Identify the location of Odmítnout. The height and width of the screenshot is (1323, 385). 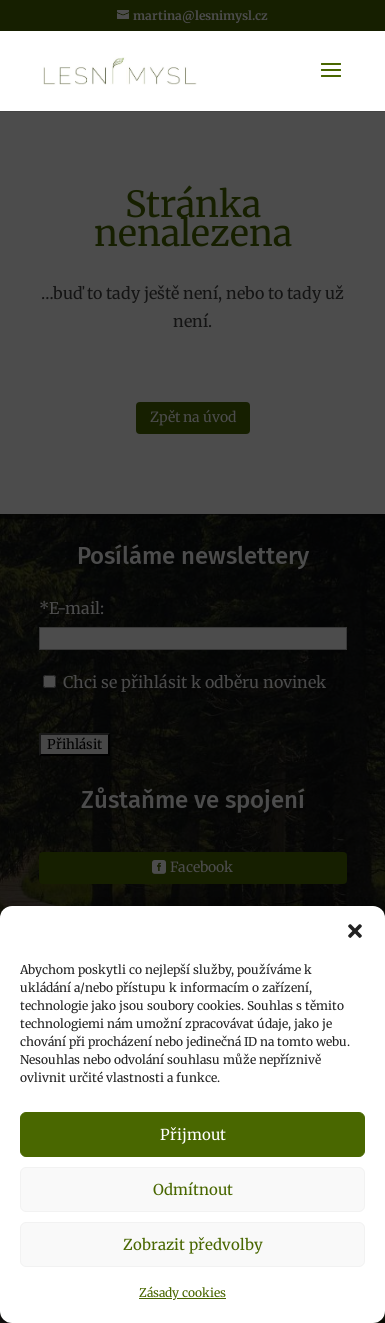
(193, 1189).